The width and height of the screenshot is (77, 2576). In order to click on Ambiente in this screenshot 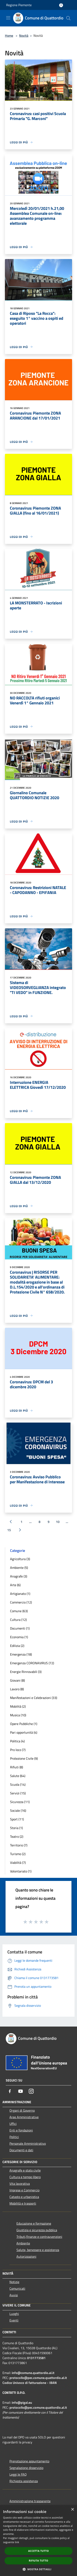, I will do `click(23, 2243)`.